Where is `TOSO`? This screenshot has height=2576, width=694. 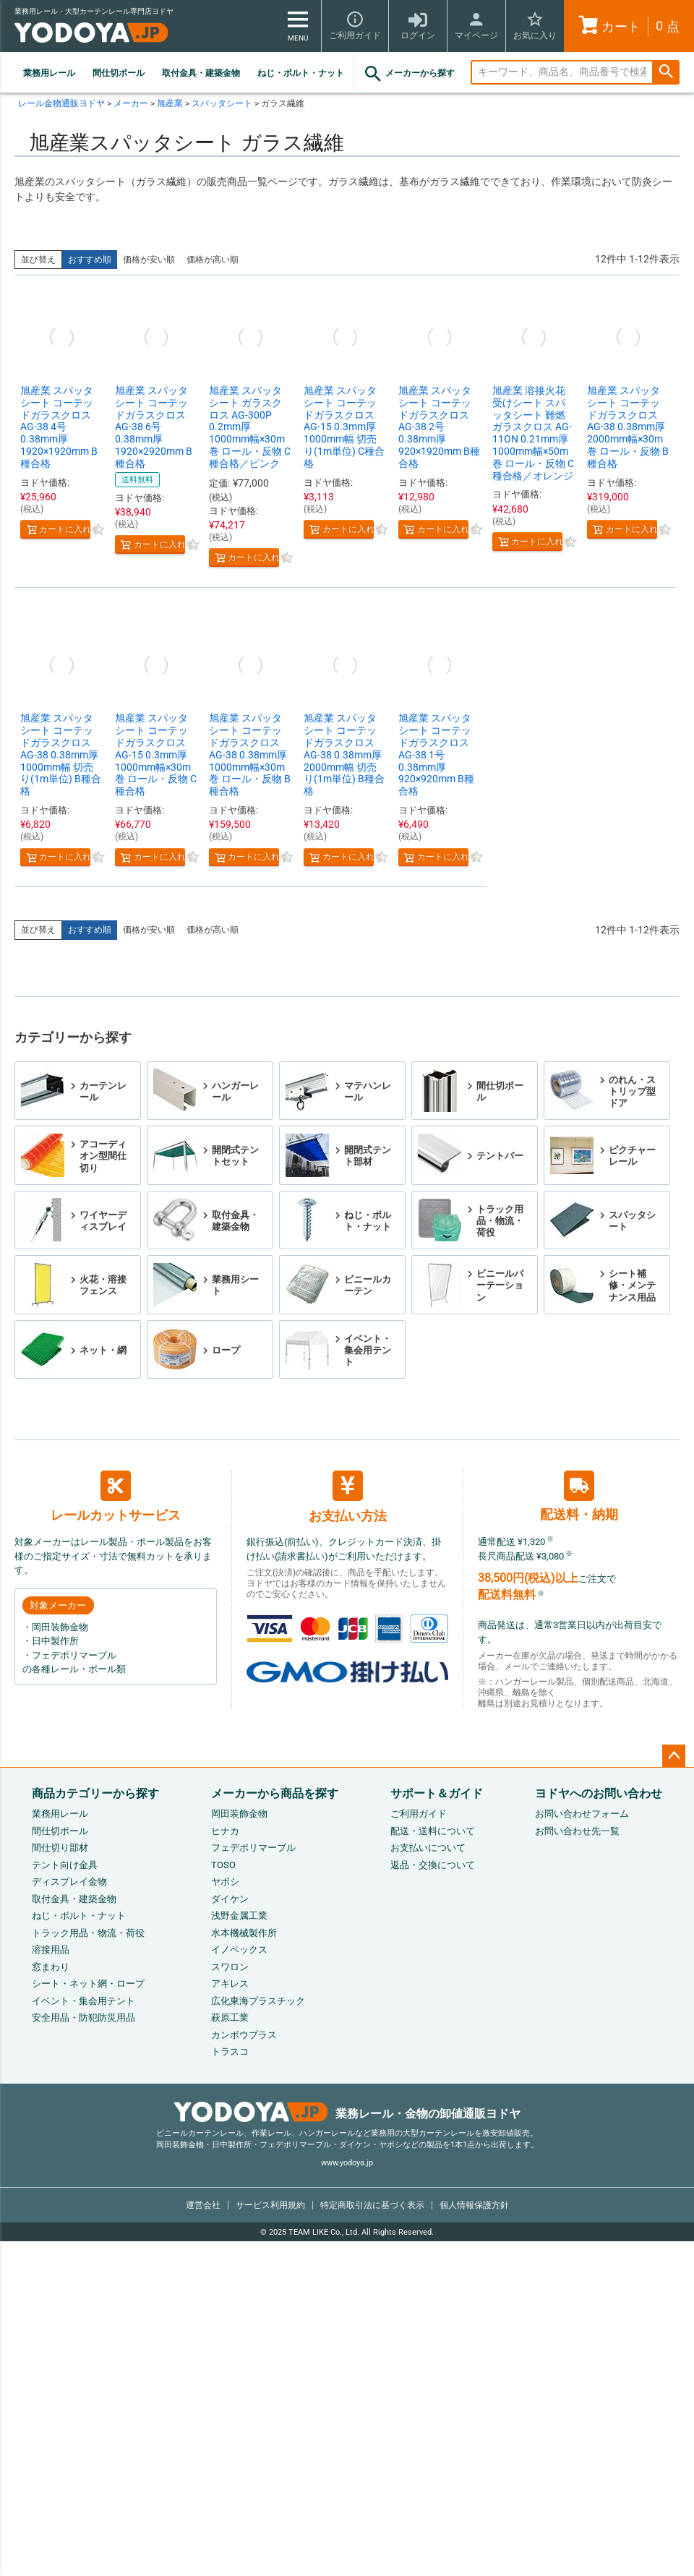 TOSO is located at coordinates (223, 1865).